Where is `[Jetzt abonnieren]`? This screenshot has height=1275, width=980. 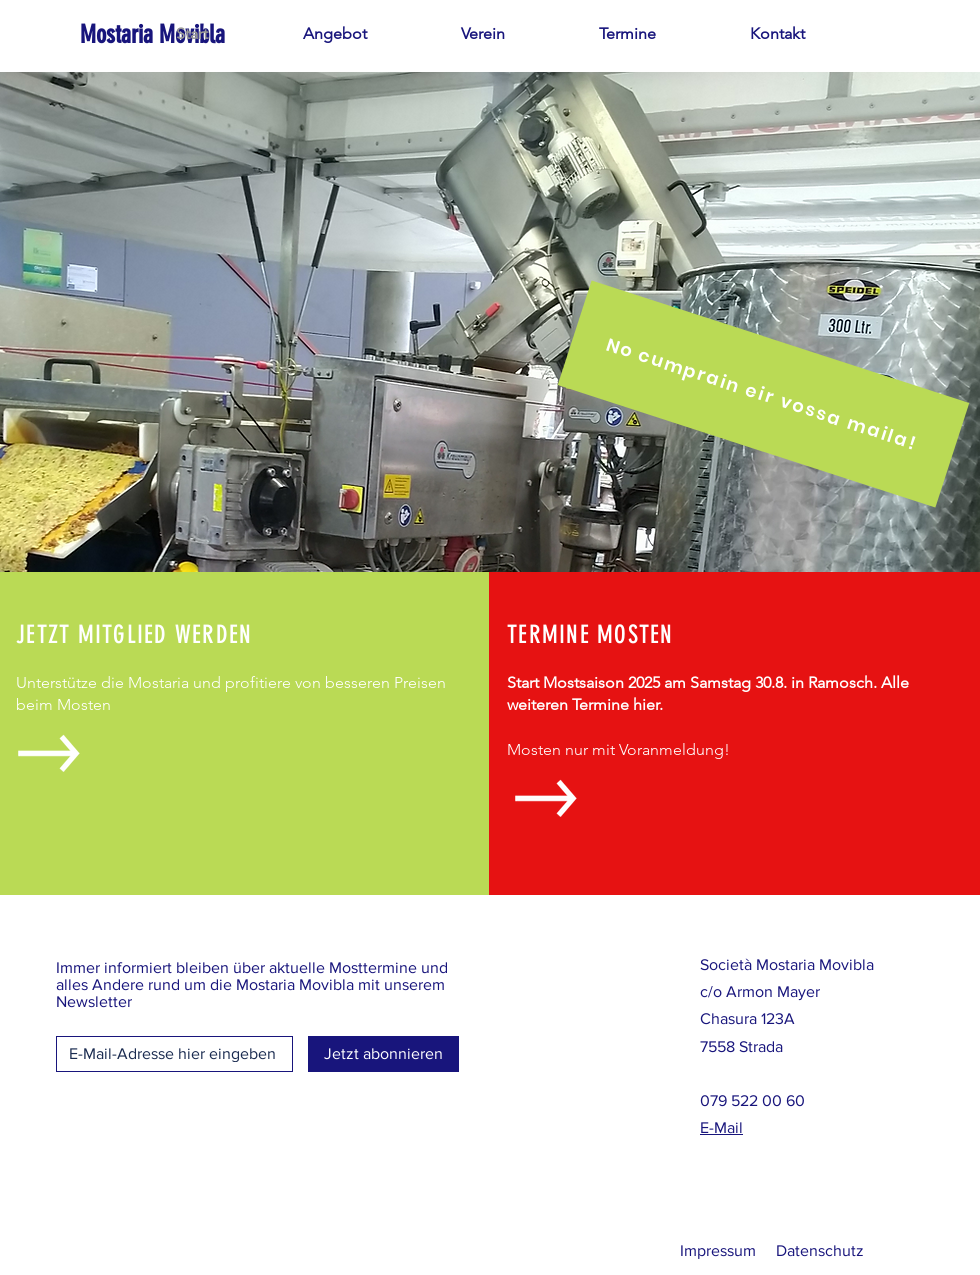 [Jetzt abonnieren] is located at coordinates (383, 1054).